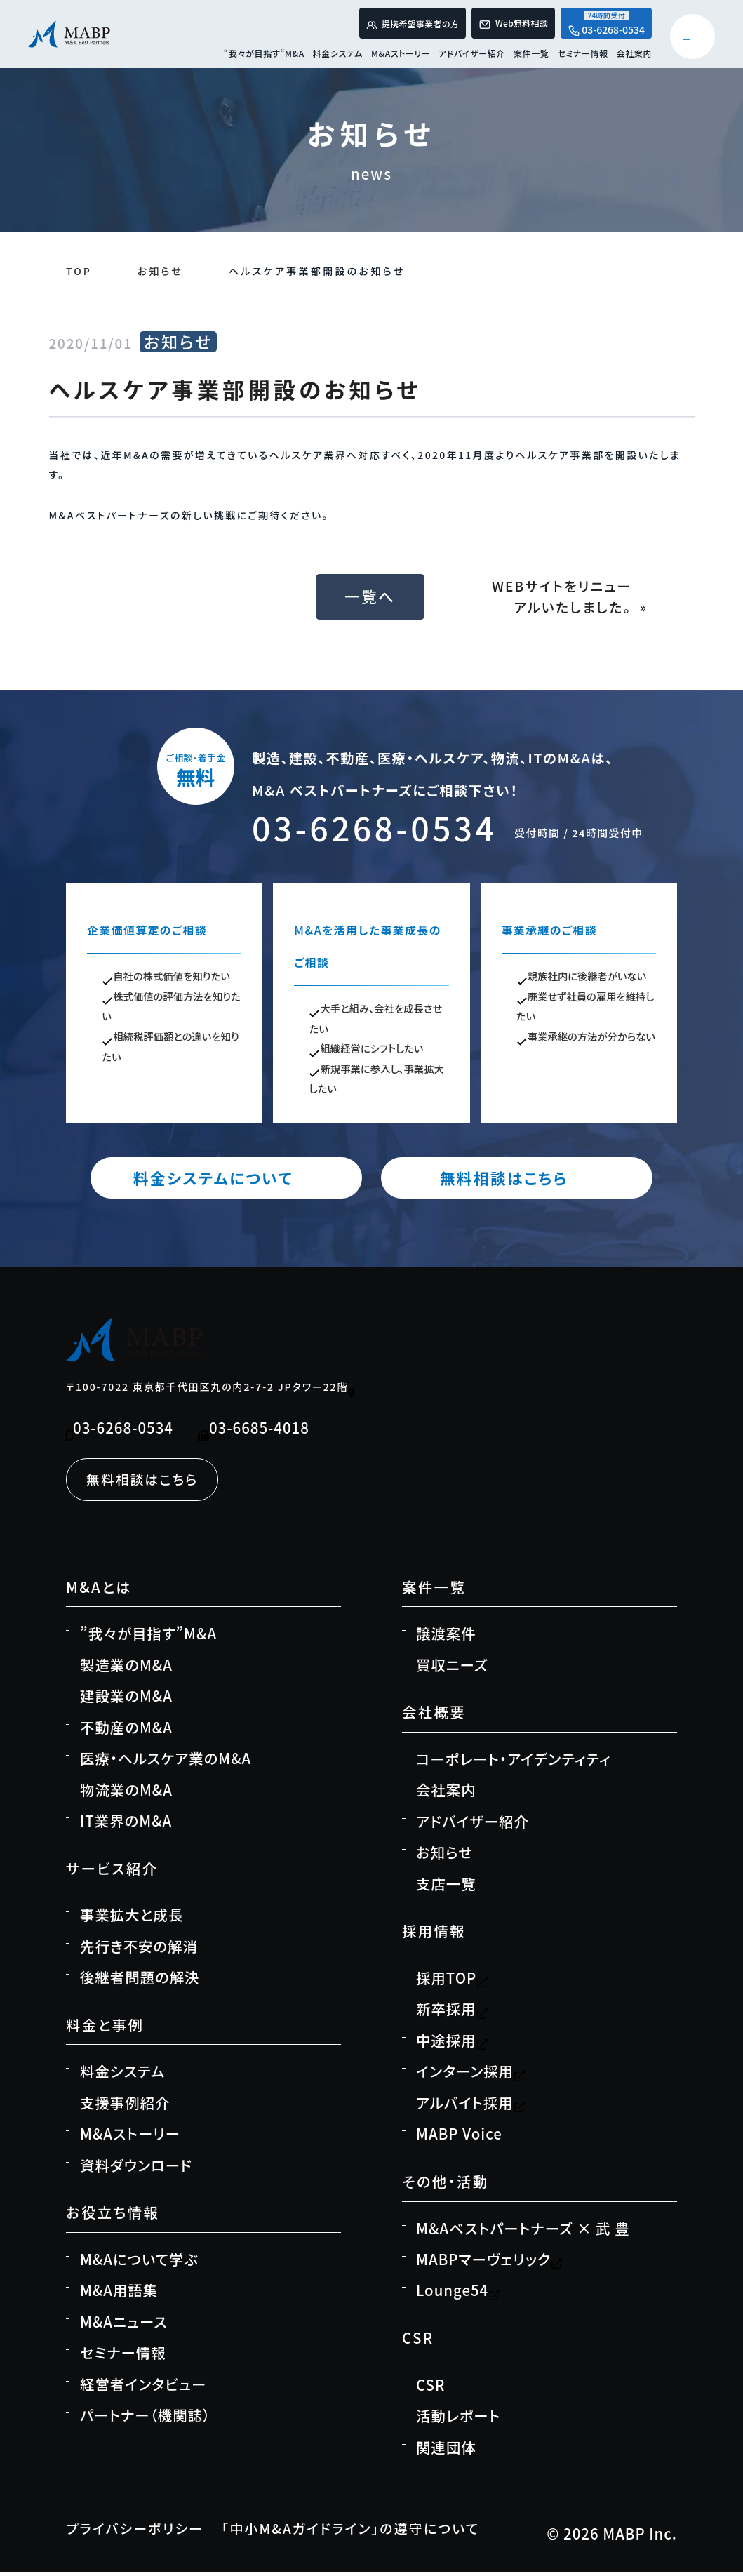  What do you see at coordinates (143, 2387) in the screenshot?
I see `経営者インタビュー` at bounding box center [143, 2387].